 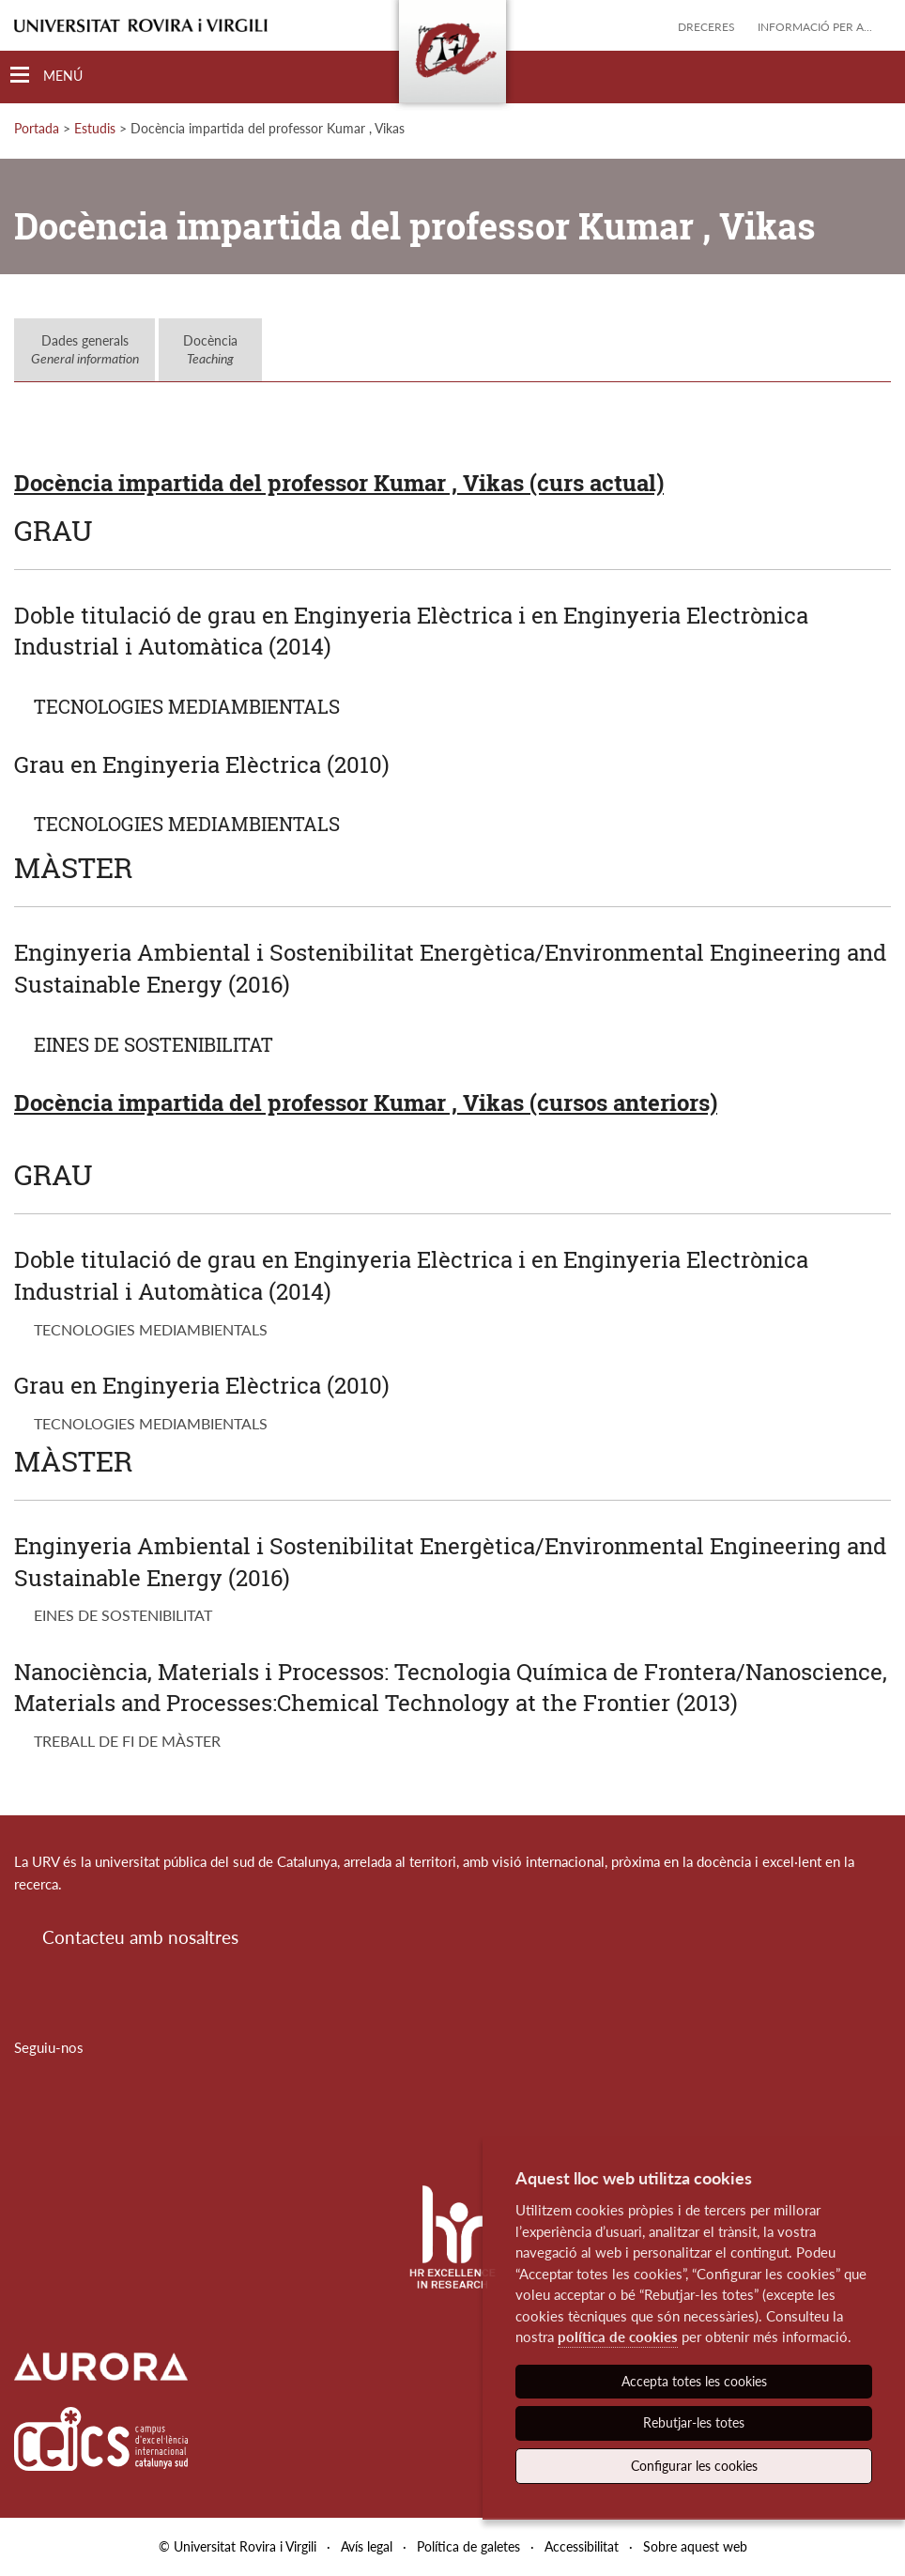 What do you see at coordinates (94, 128) in the screenshot?
I see `Estudis` at bounding box center [94, 128].